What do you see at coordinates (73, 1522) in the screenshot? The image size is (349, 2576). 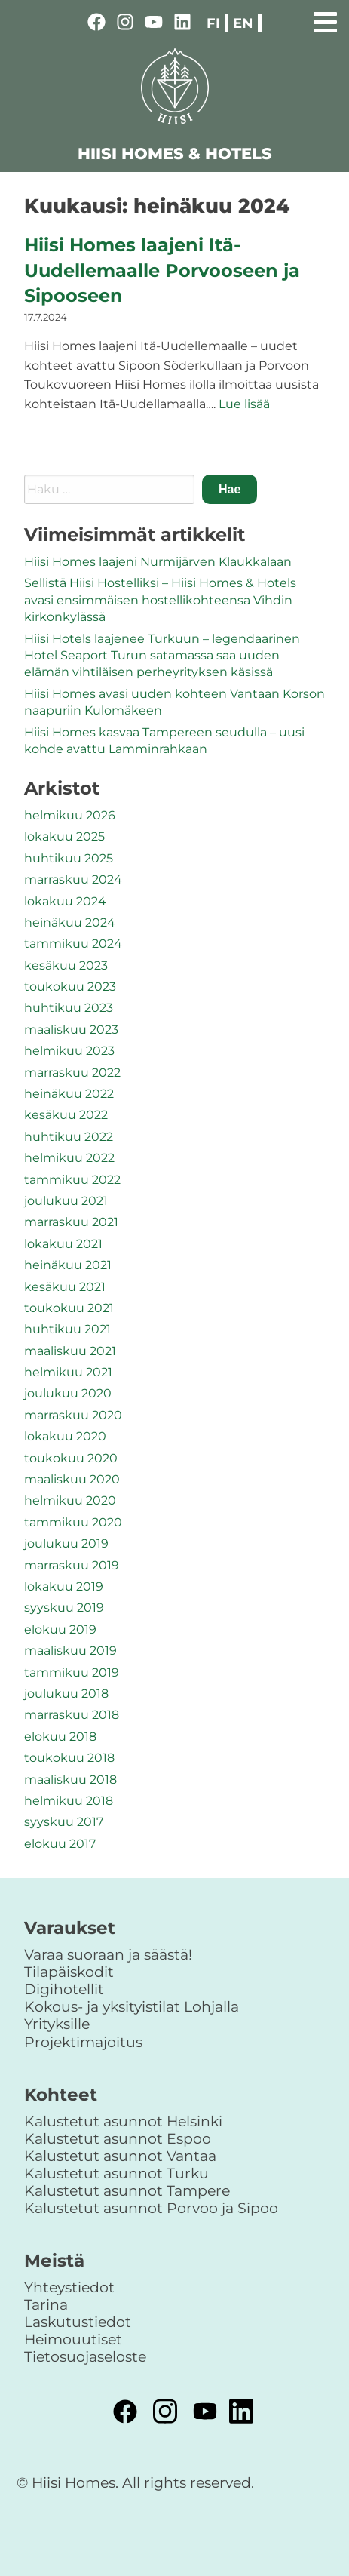 I see `tammikuu 2020` at bounding box center [73, 1522].